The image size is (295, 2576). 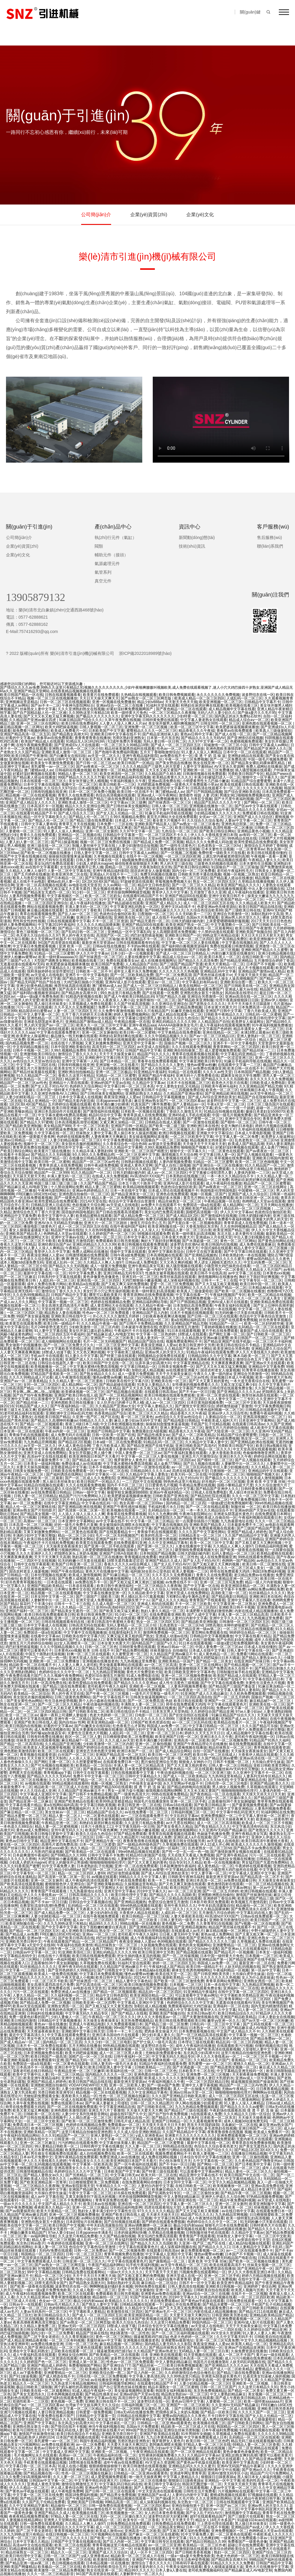 What do you see at coordinates (176, 1661) in the screenshot?
I see `亚洲欧美精品一区国产` at bounding box center [176, 1661].